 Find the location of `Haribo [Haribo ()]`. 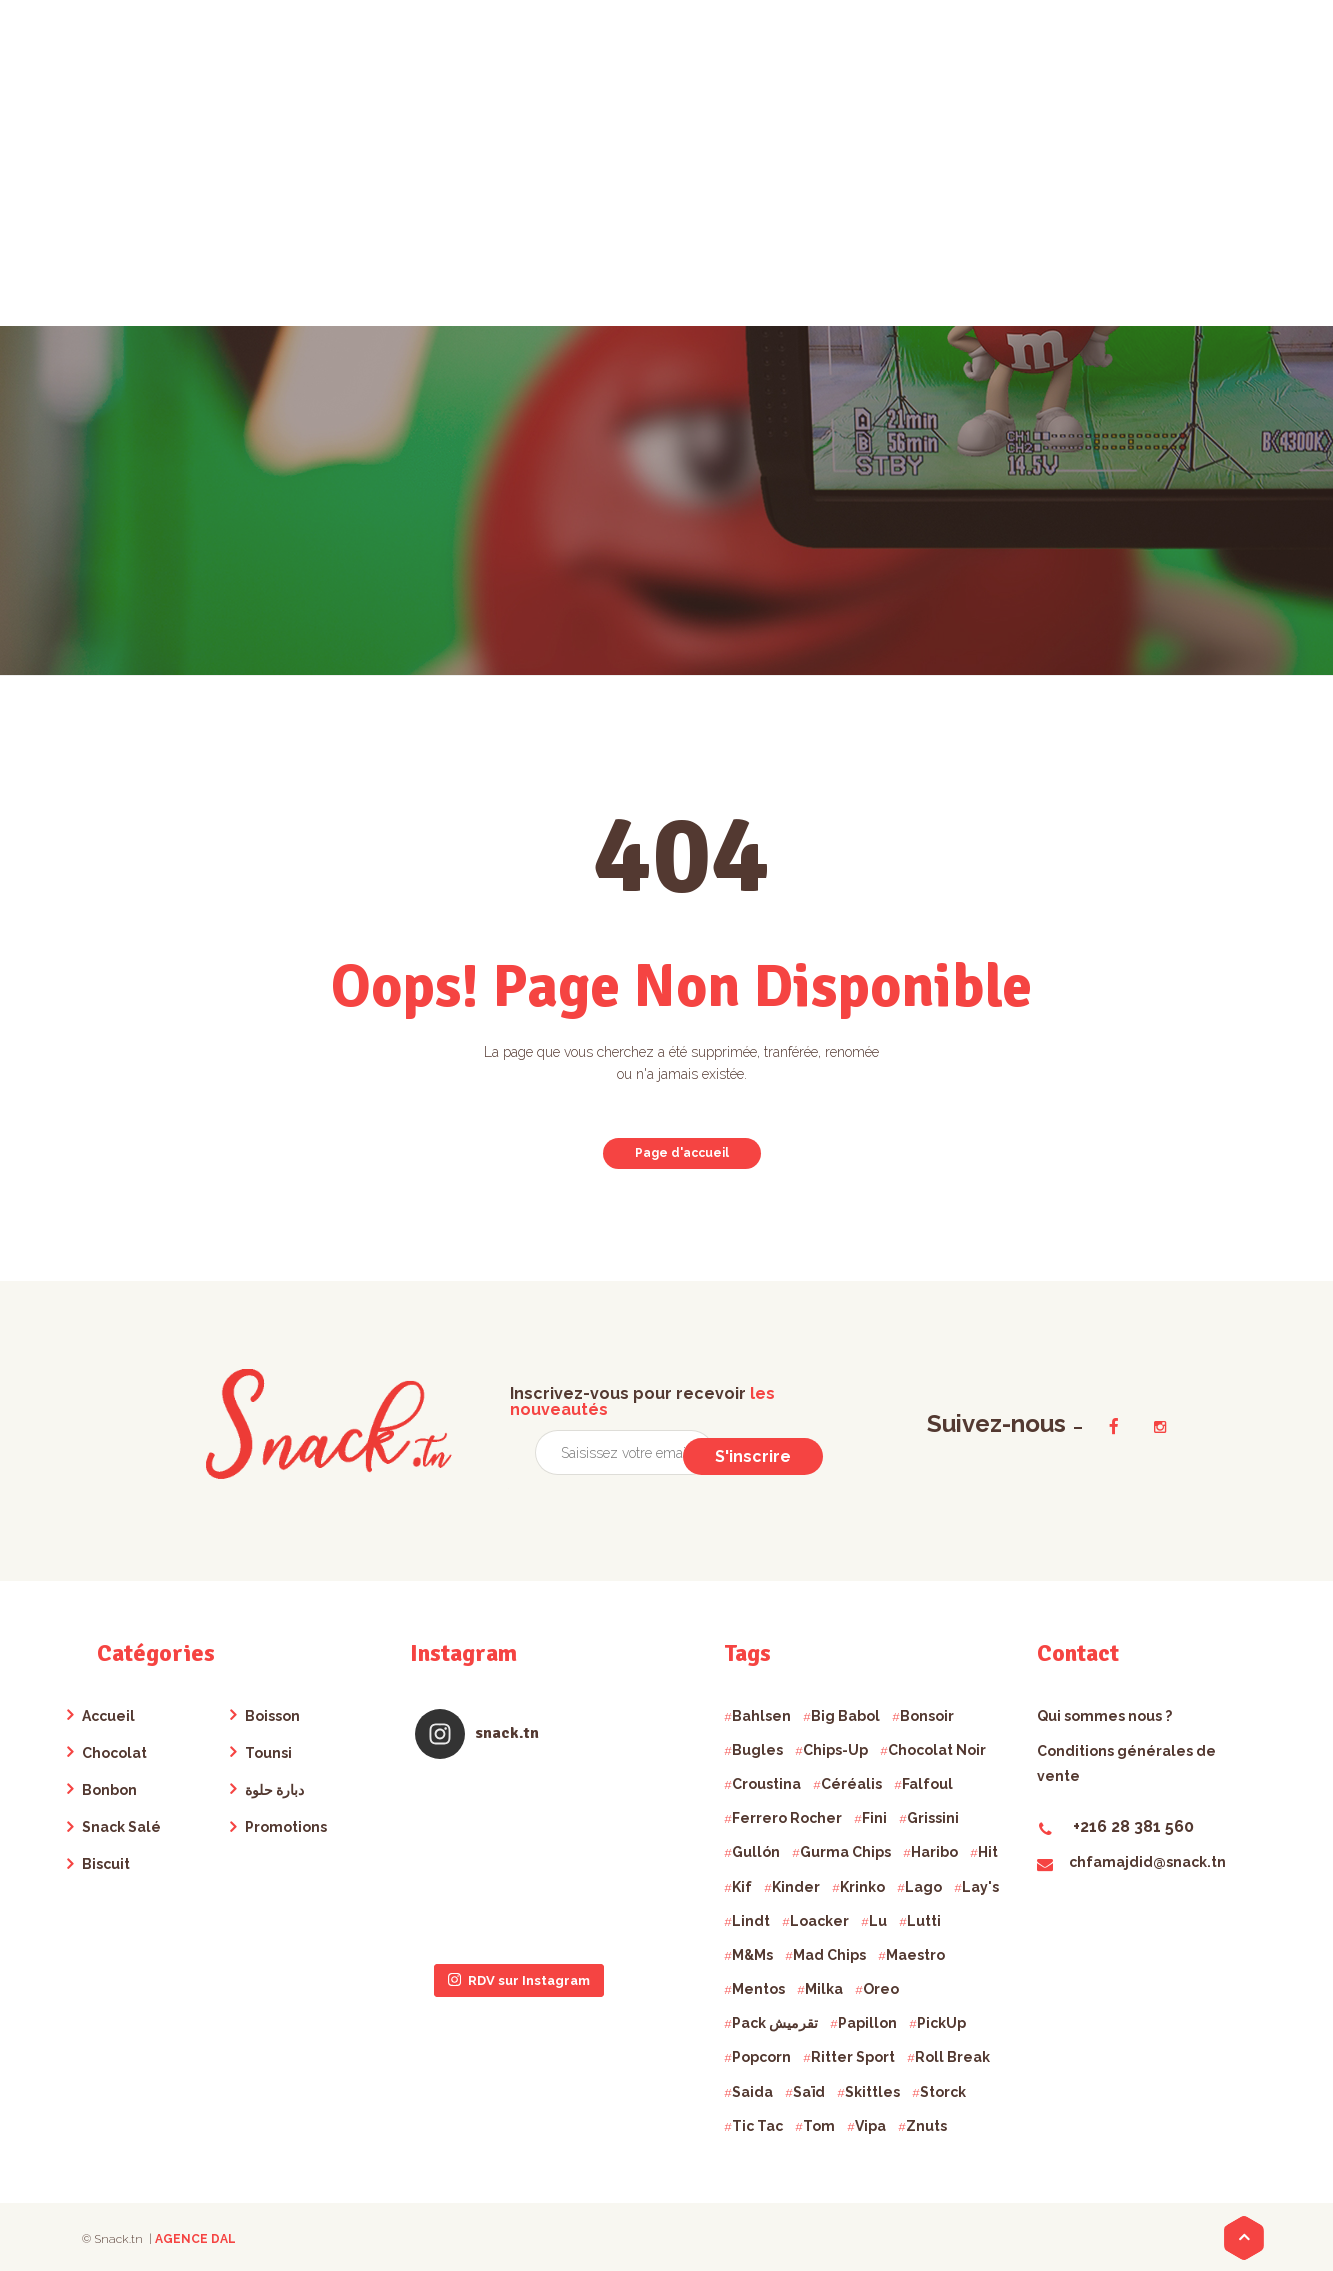

Haribo [Haribo ()] is located at coordinates (934, 1852).